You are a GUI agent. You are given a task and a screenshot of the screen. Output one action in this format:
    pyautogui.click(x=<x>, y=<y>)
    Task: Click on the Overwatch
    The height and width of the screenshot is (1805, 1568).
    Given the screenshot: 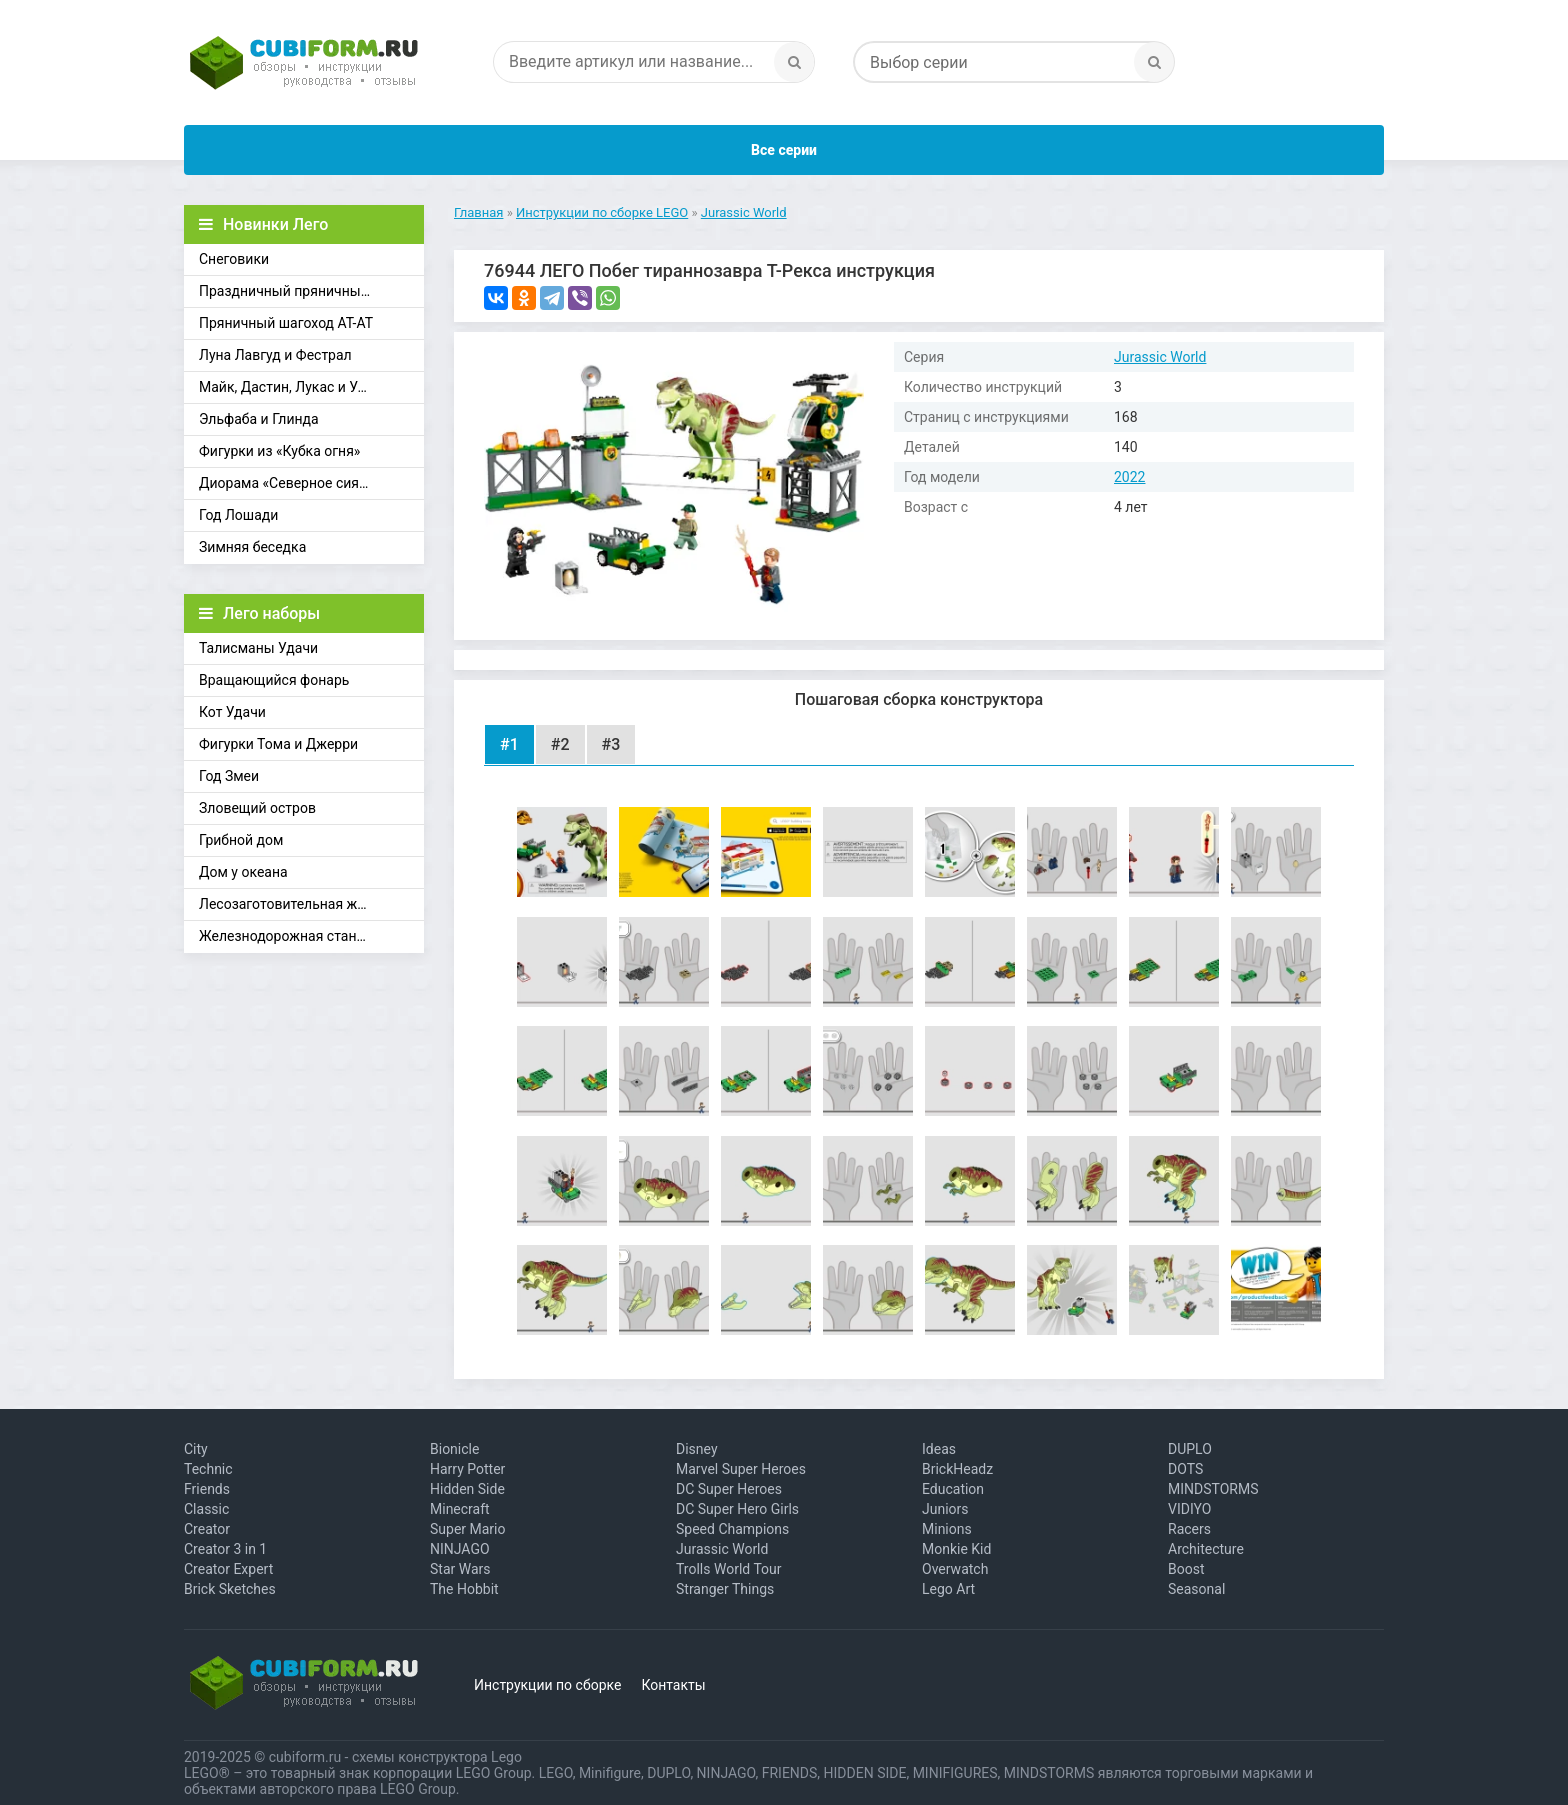 What is the action you would take?
    pyautogui.click(x=955, y=1569)
    